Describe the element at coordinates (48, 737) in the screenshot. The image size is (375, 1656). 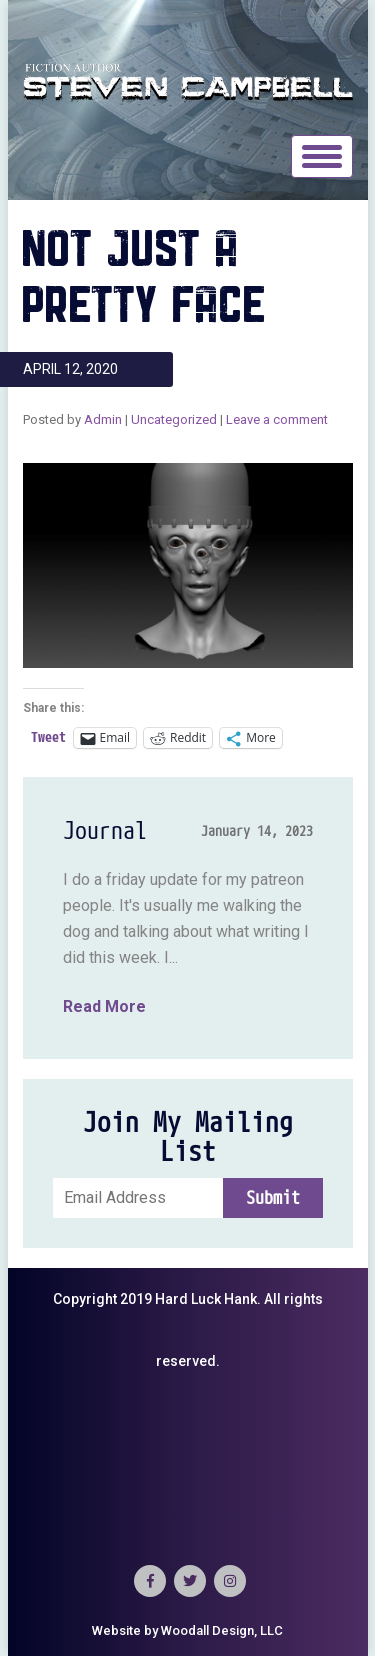
I see `Tweet` at that location.